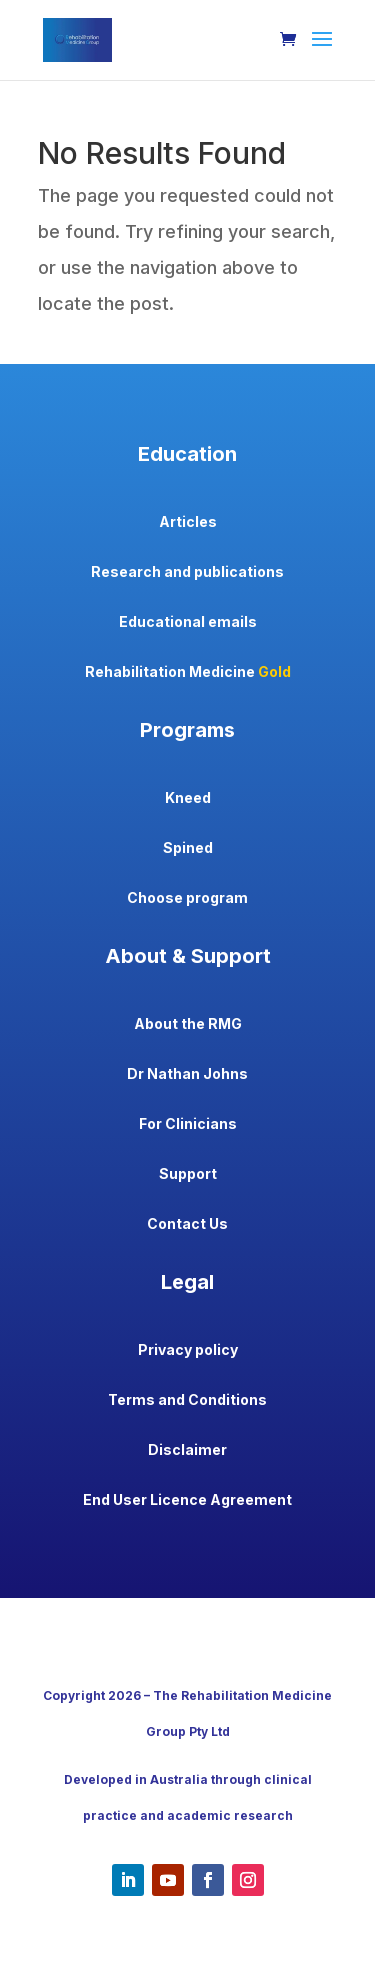  I want to click on Research and publications, so click(187, 571).